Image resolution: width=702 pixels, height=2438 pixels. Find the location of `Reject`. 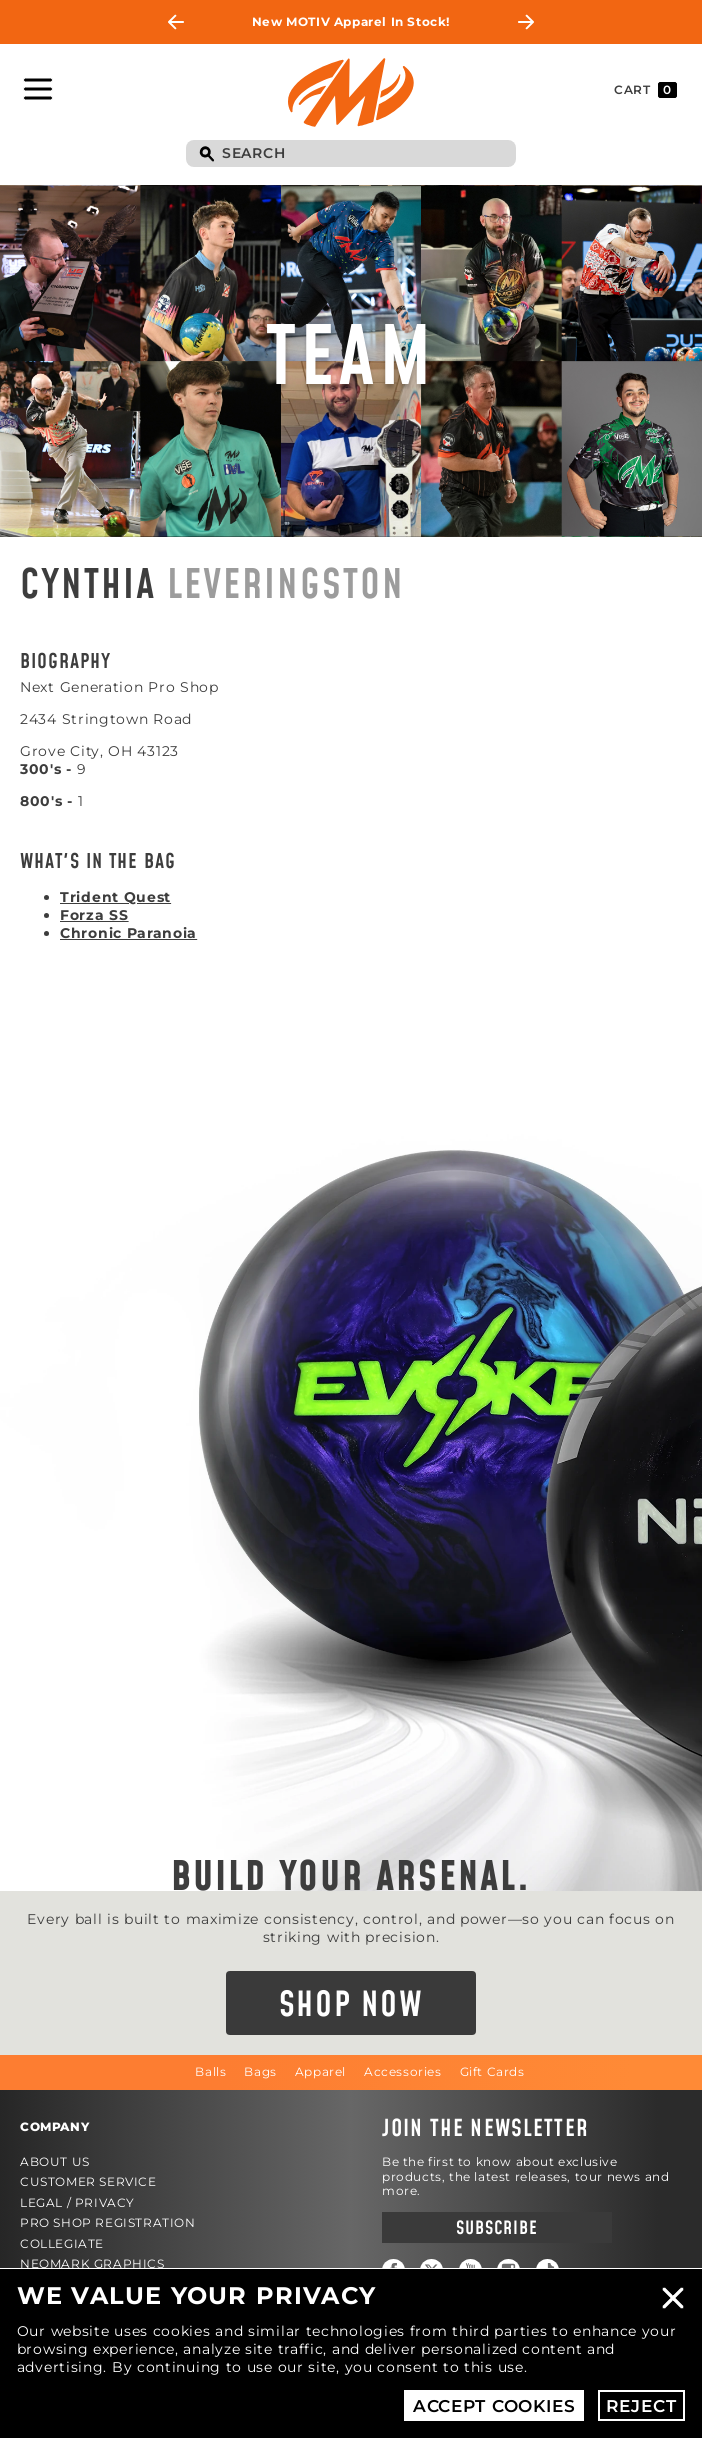

Reject is located at coordinates (641, 2406).